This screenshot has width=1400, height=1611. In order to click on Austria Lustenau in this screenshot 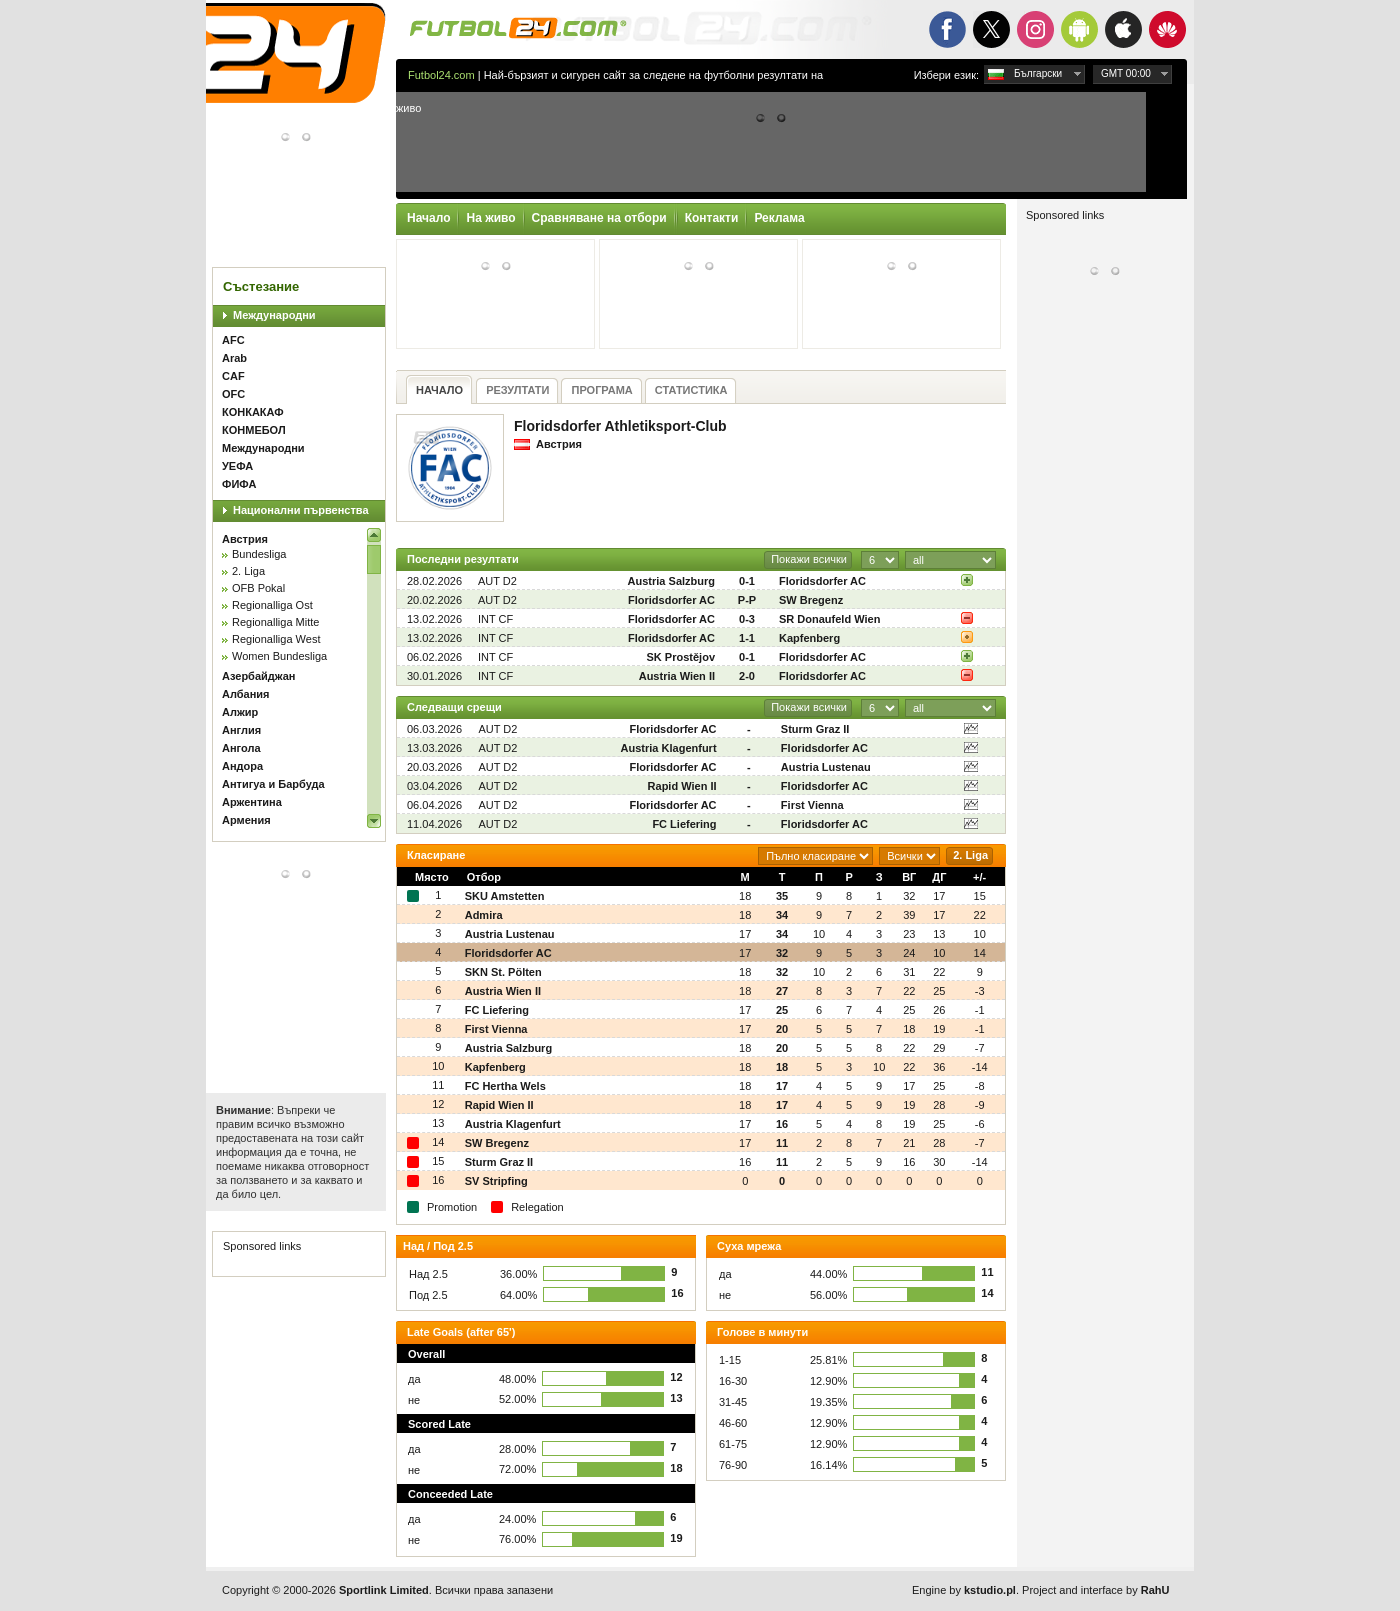, I will do `click(826, 767)`.